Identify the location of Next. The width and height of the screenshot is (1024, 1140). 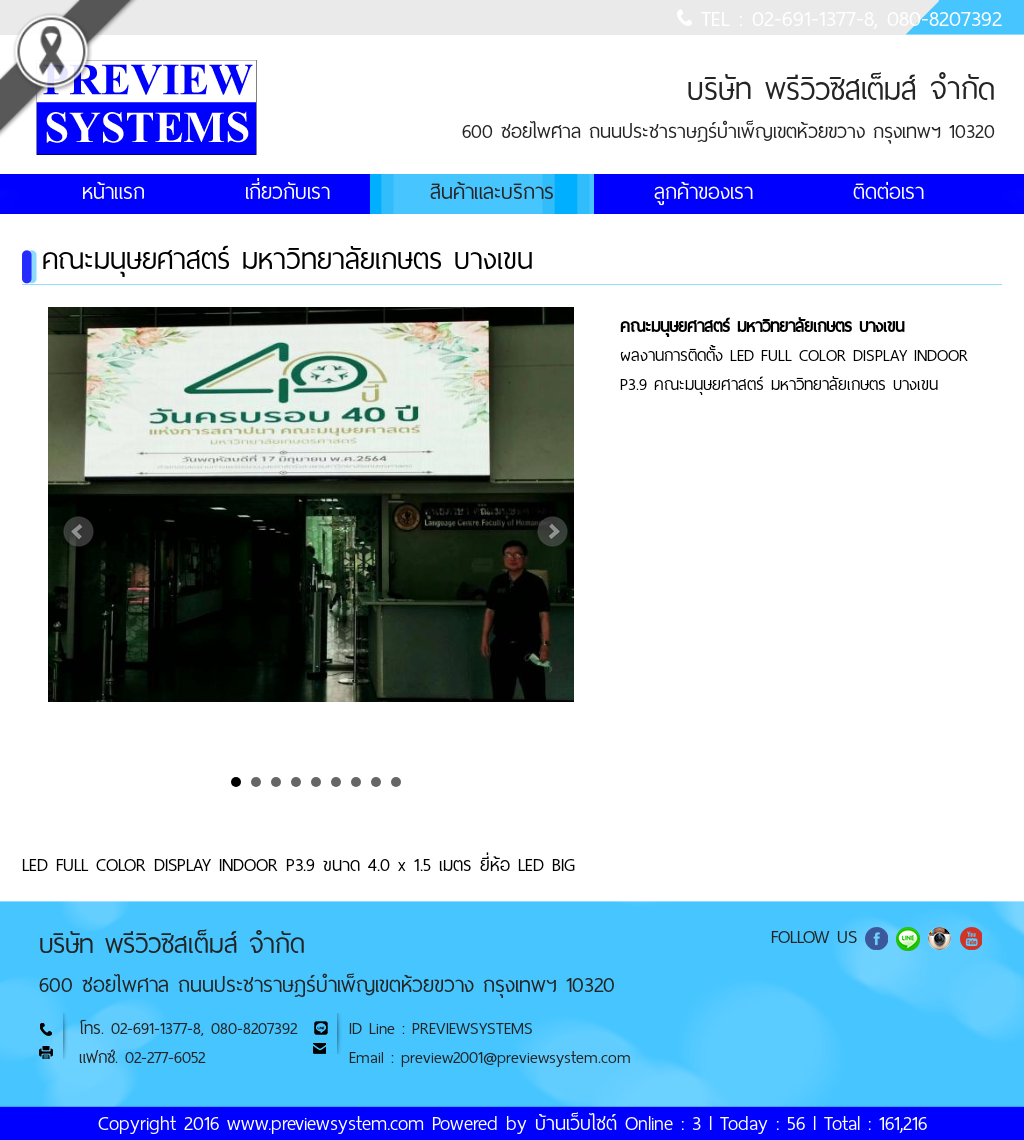
(553, 532).